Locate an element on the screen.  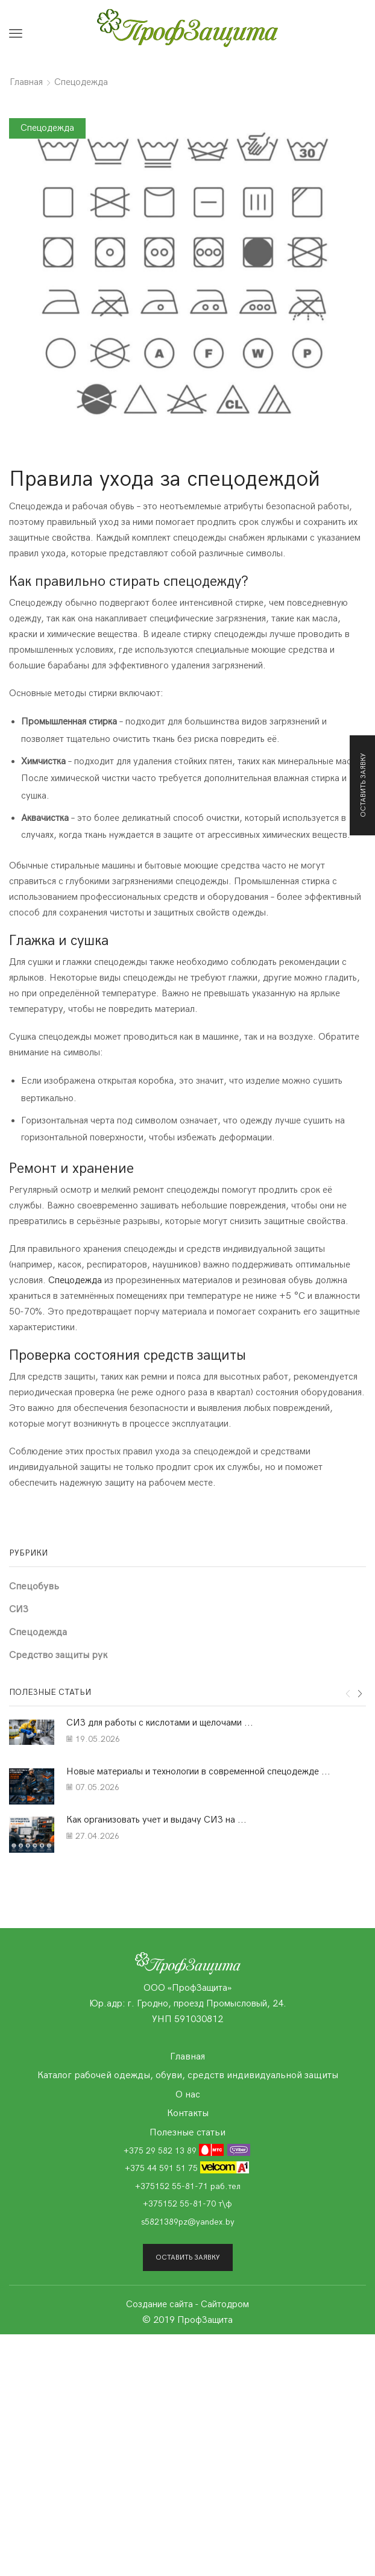
+375 29 582 13 89 is located at coordinates (187, 2150).